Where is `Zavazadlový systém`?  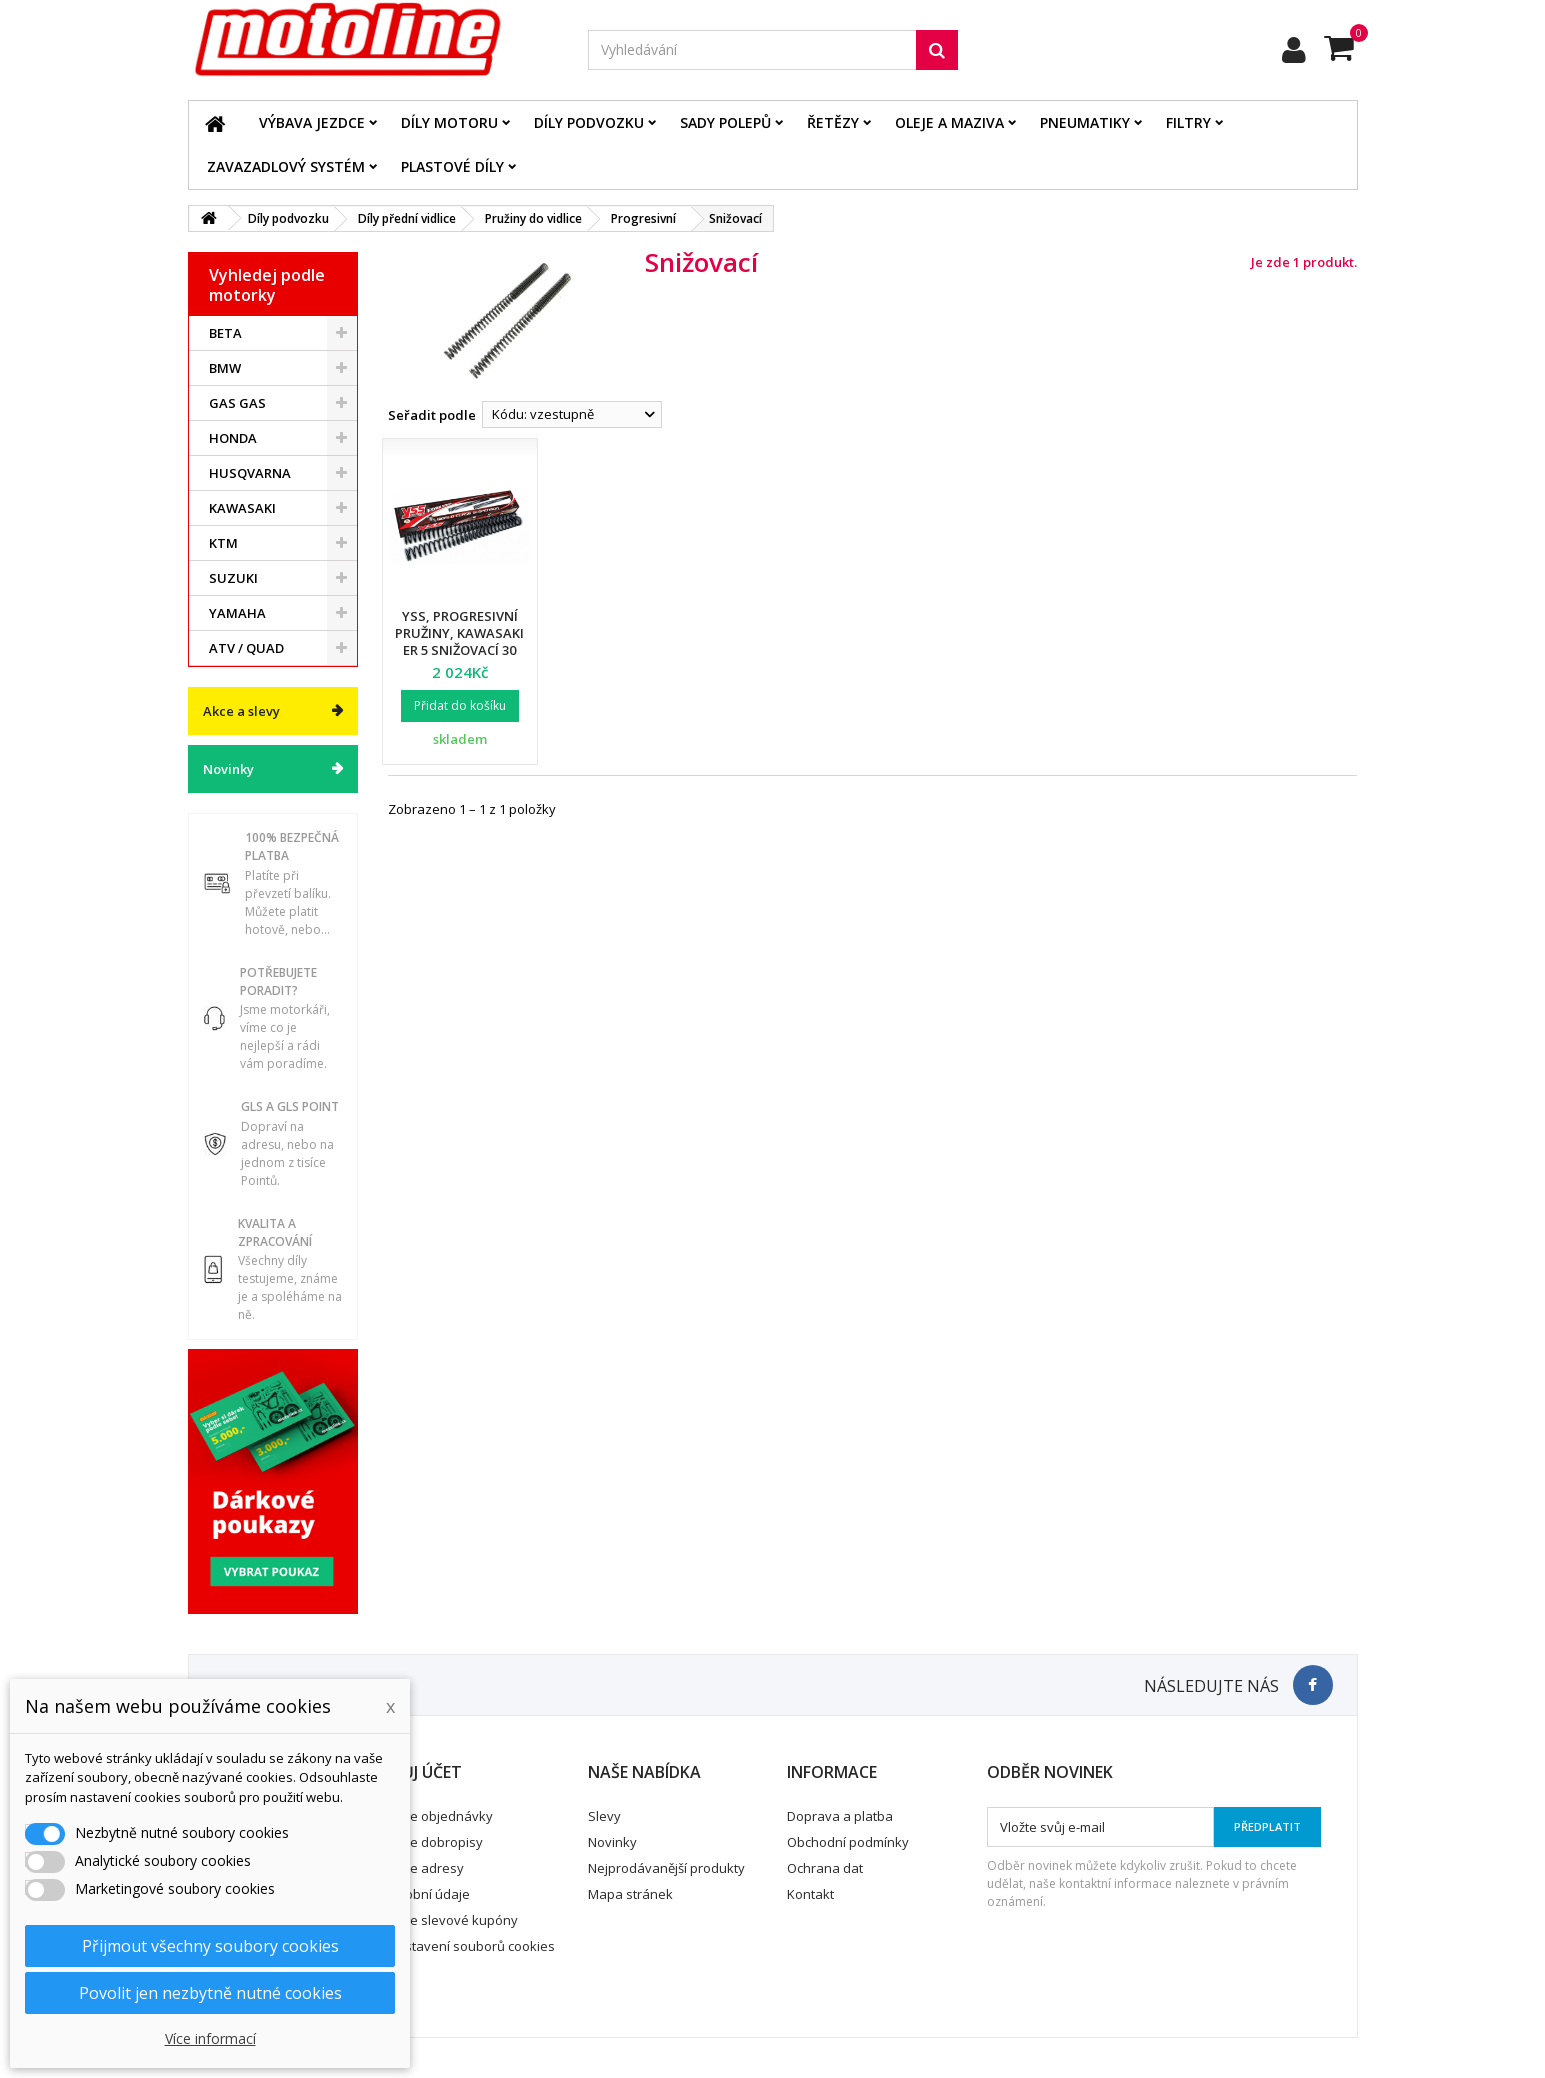
Zavazadlový systém is located at coordinates (286, 166).